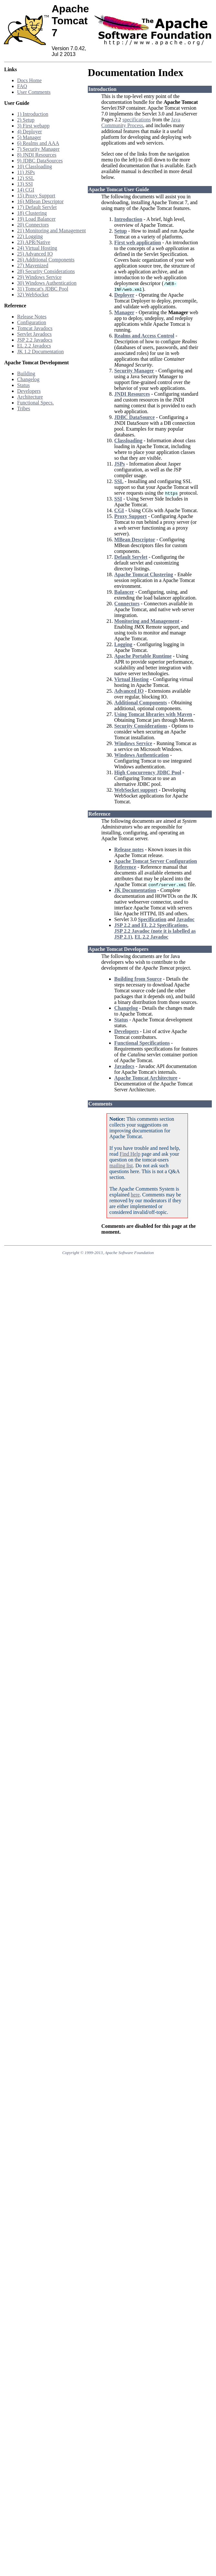 This screenshot has width=216, height=2576. What do you see at coordinates (34, 92) in the screenshot?
I see `User Comments` at bounding box center [34, 92].